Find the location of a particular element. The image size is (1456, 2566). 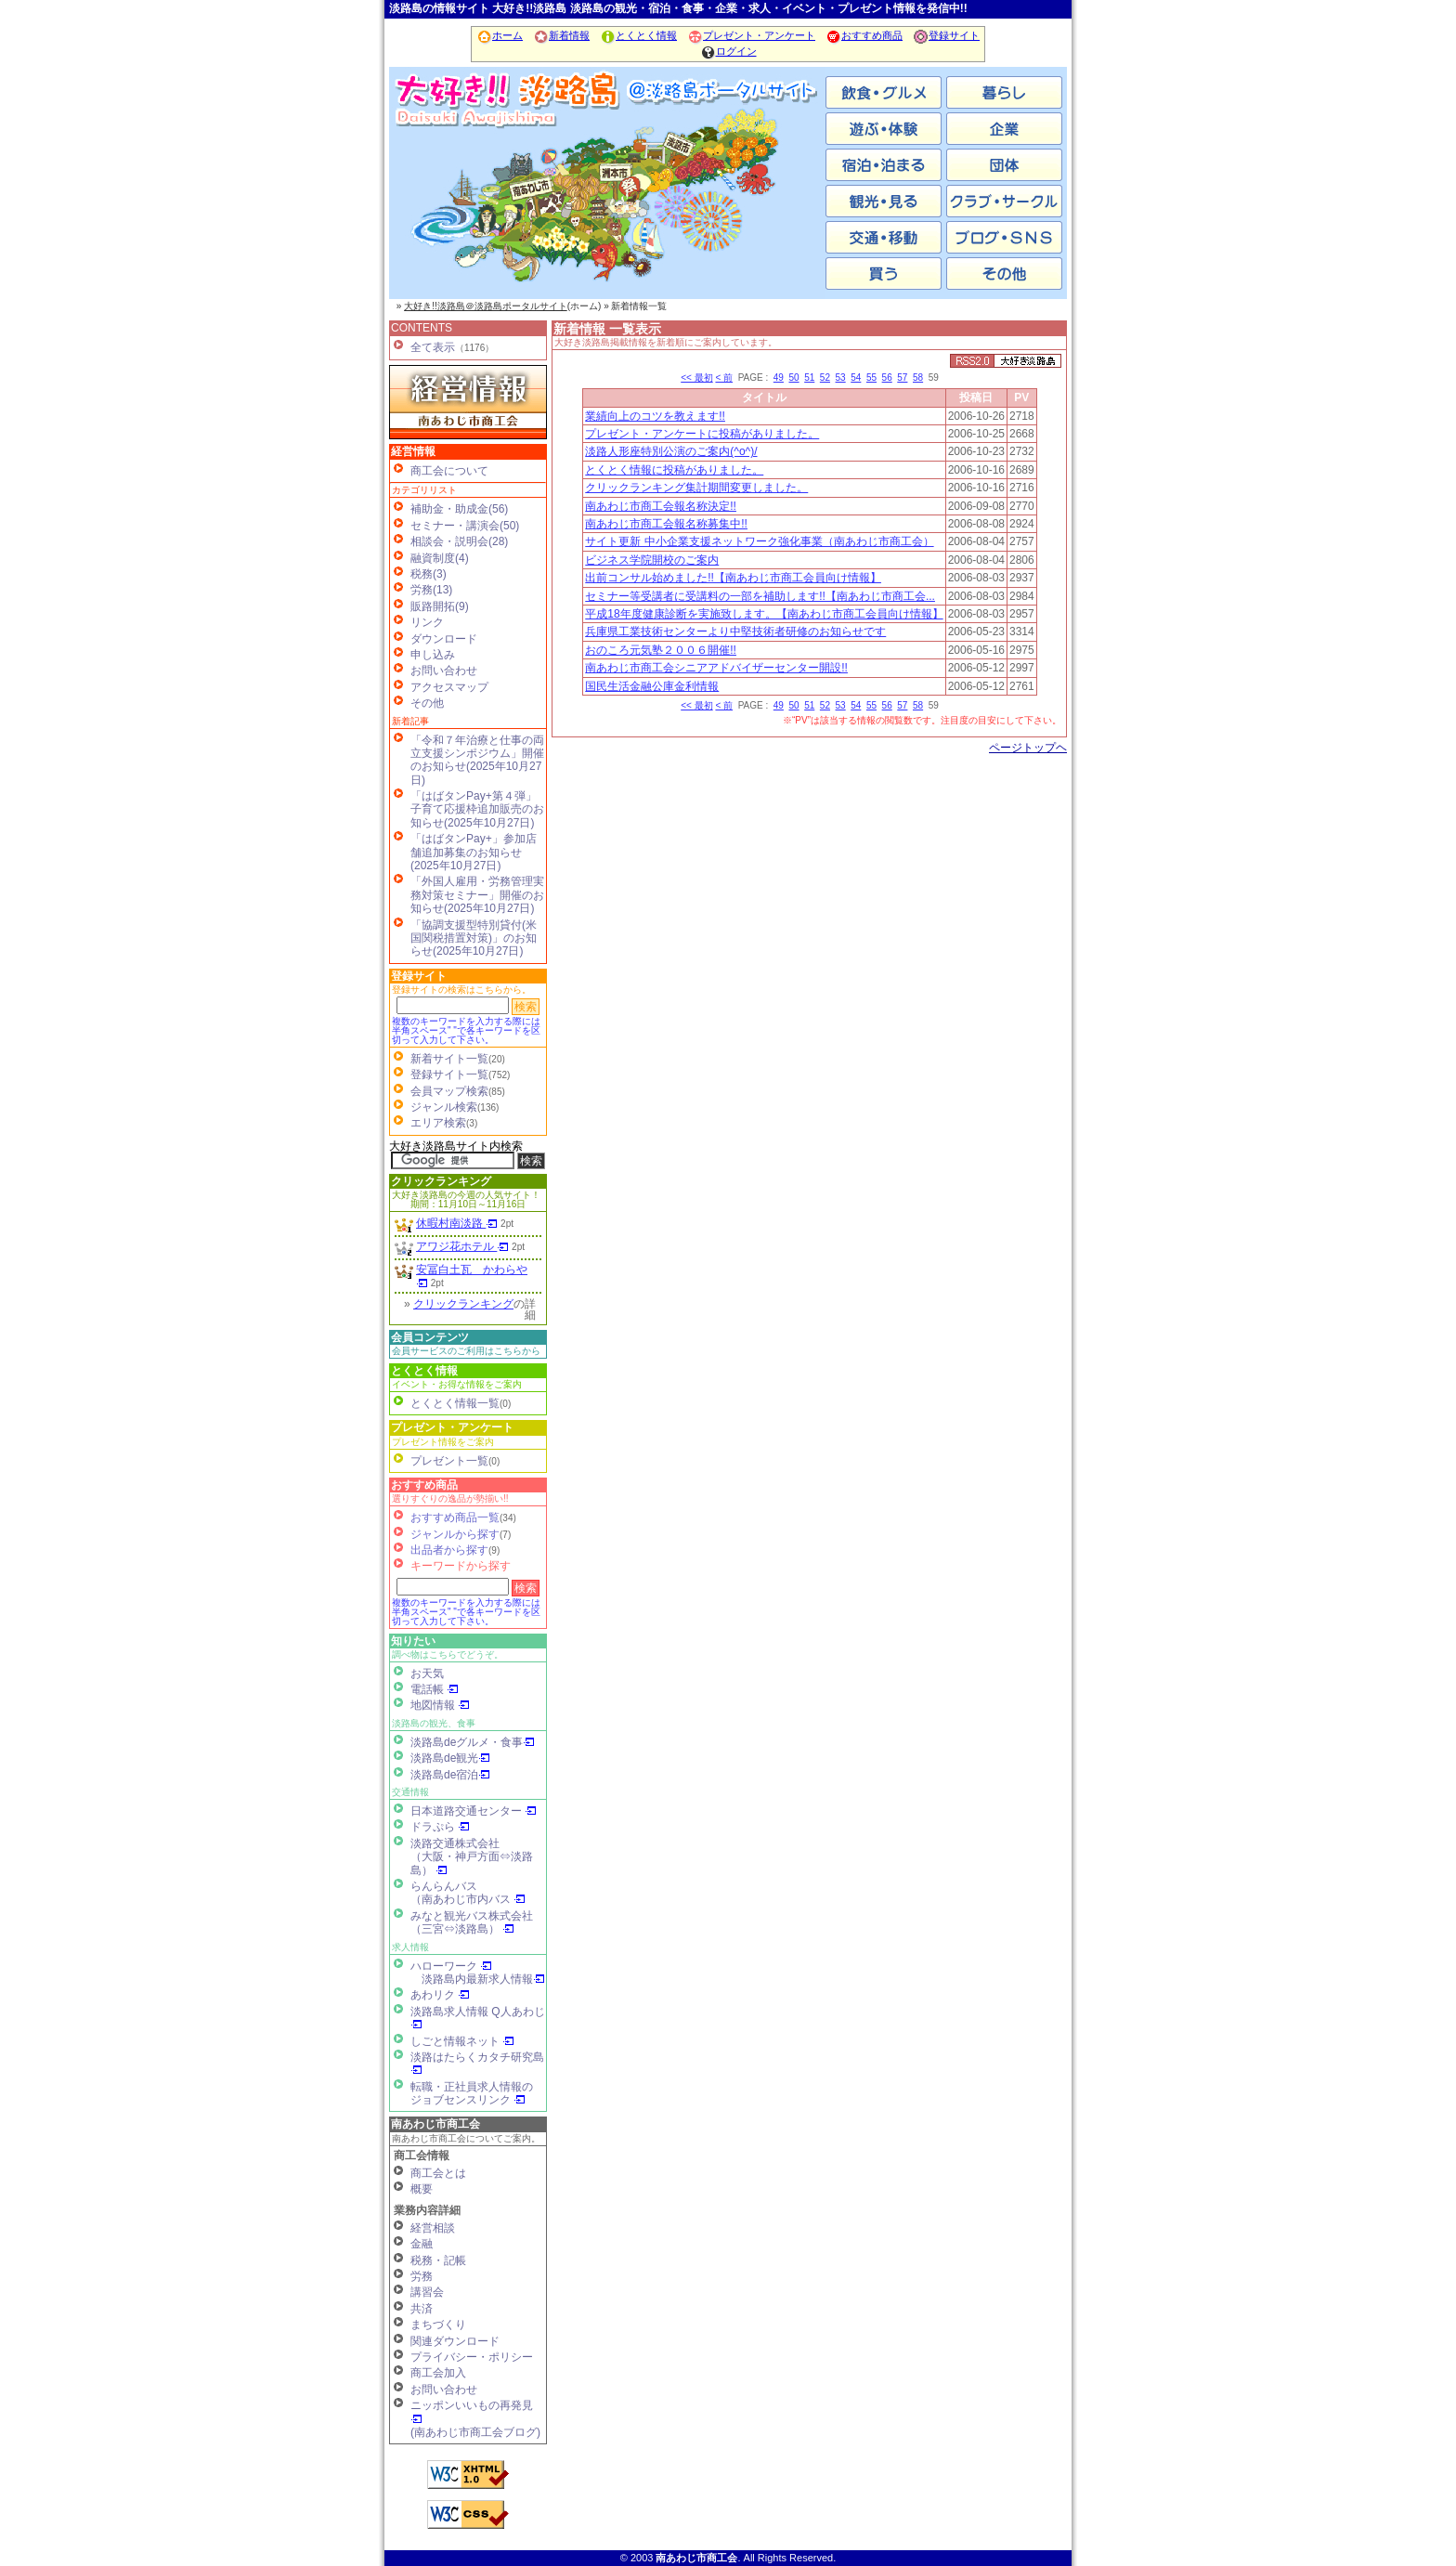

商工会加入 is located at coordinates (438, 2372).